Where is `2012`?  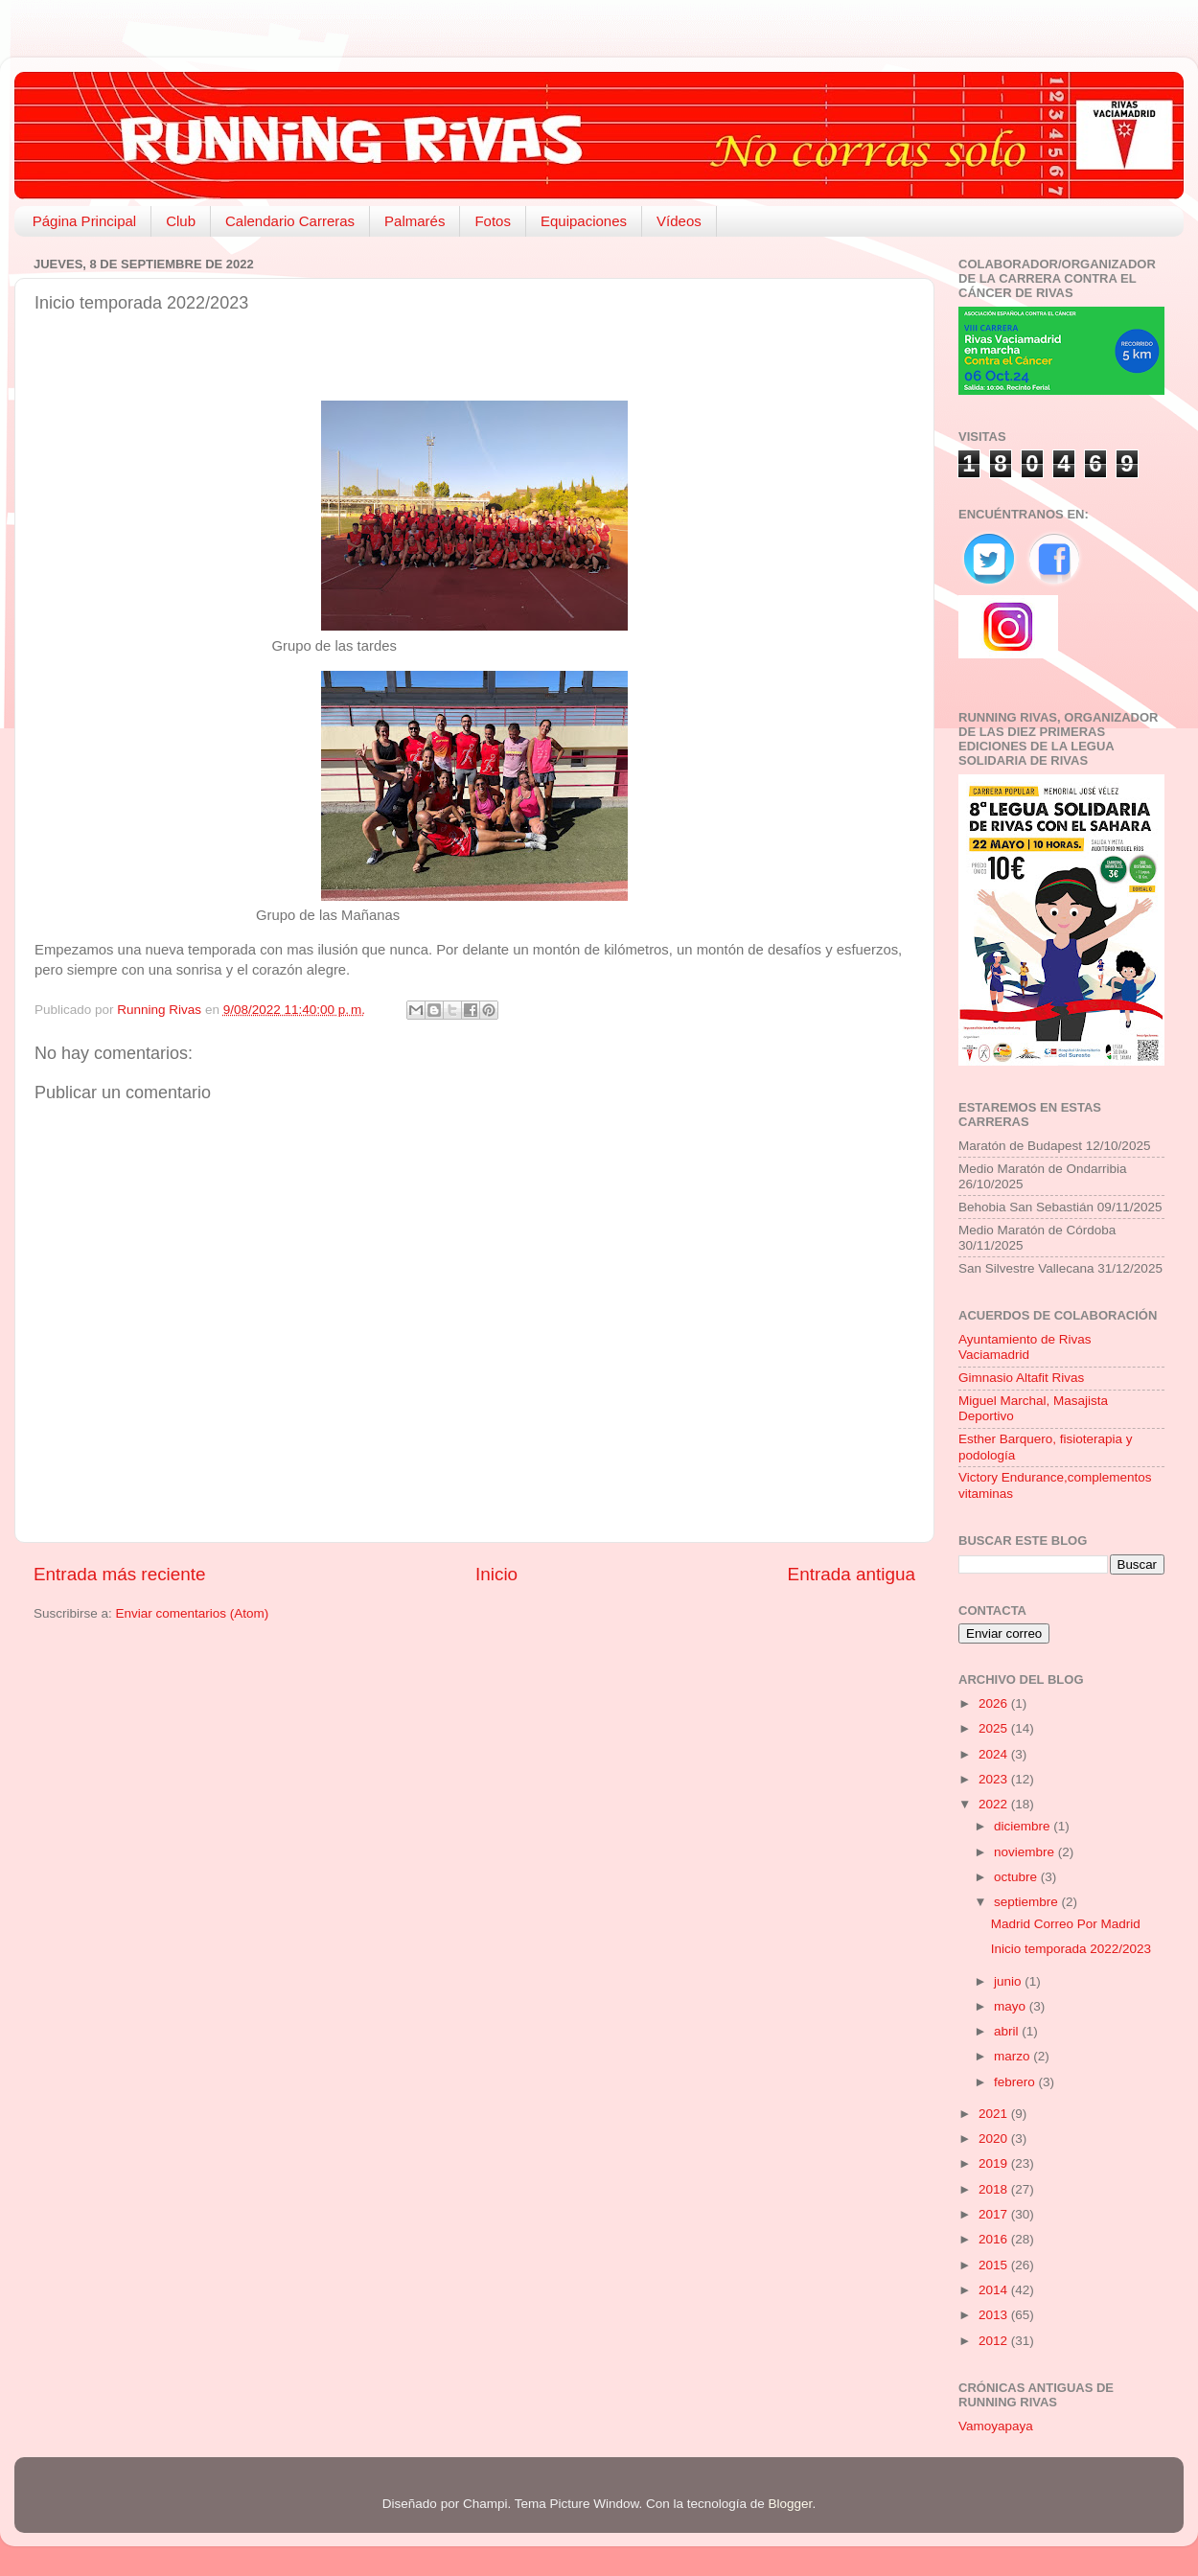
2012 is located at coordinates (995, 2341).